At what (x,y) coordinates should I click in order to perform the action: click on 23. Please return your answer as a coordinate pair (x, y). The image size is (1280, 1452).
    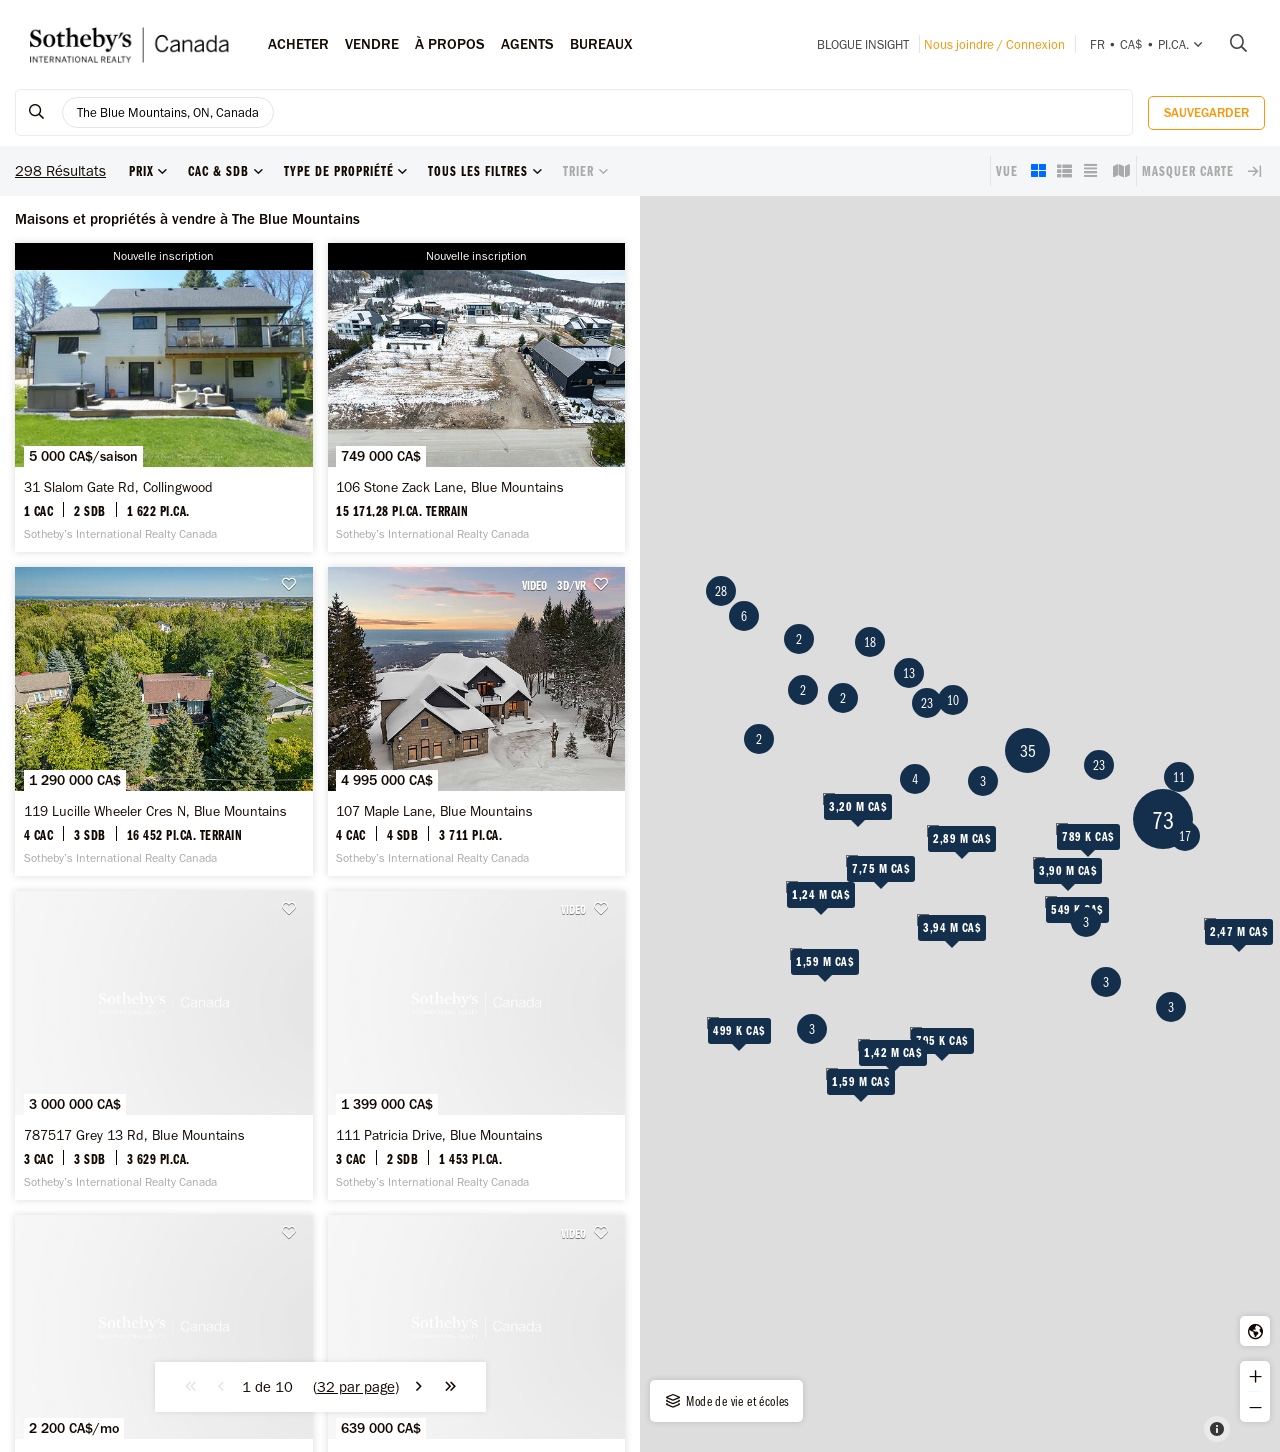
    Looking at the image, I should click on (1099, 765).